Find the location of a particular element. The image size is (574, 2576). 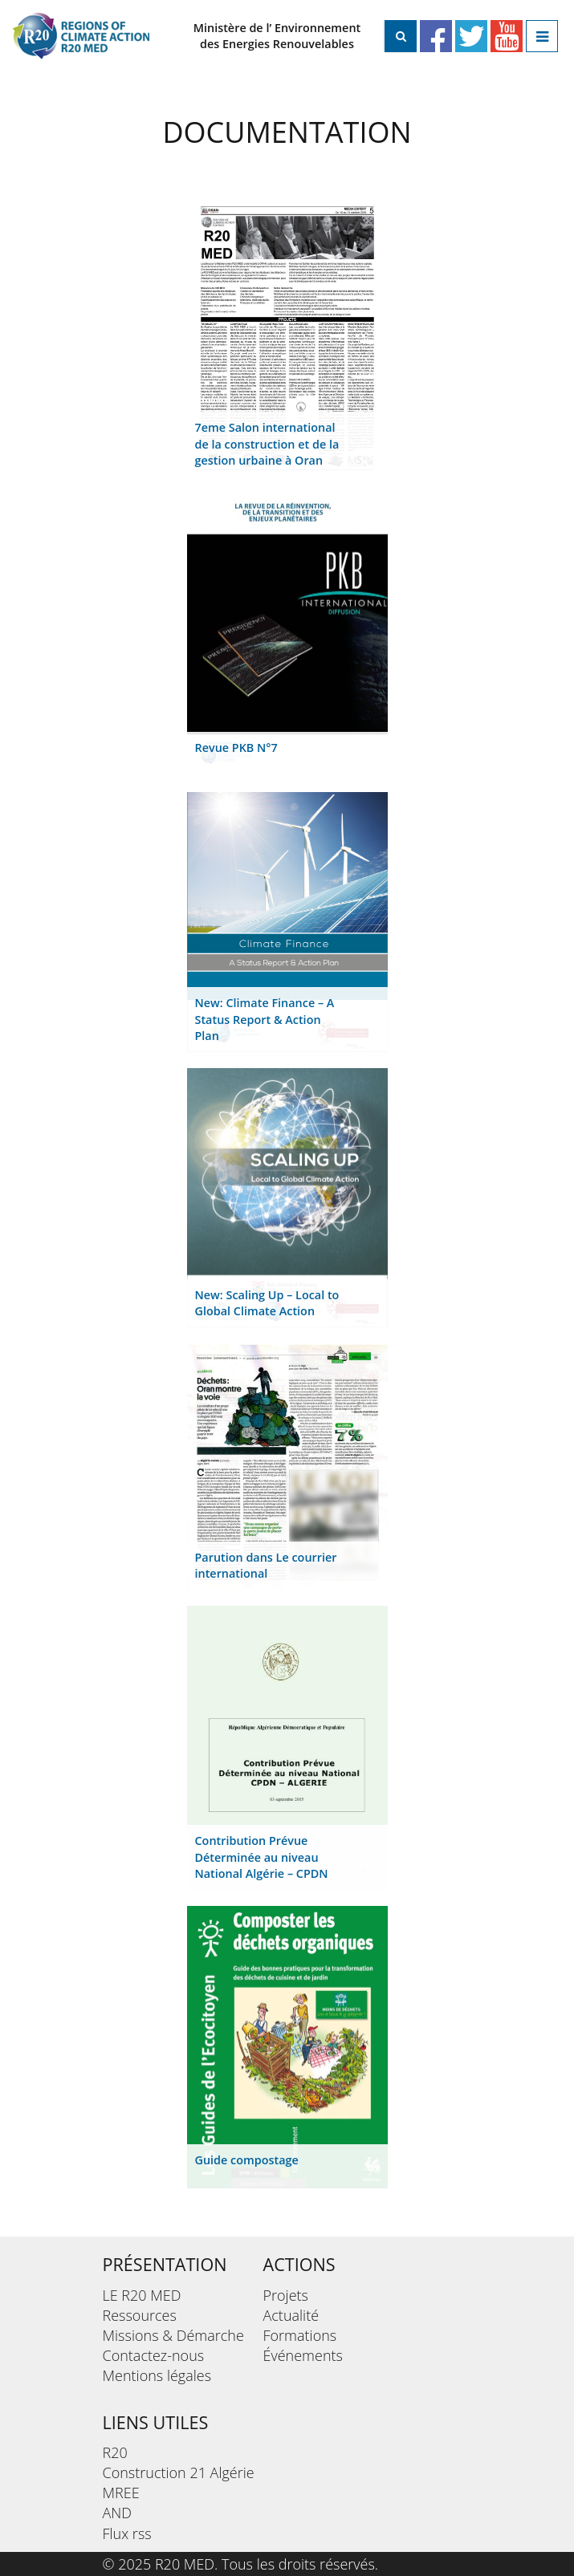

Actualité is located at coordinates (291, 2315).